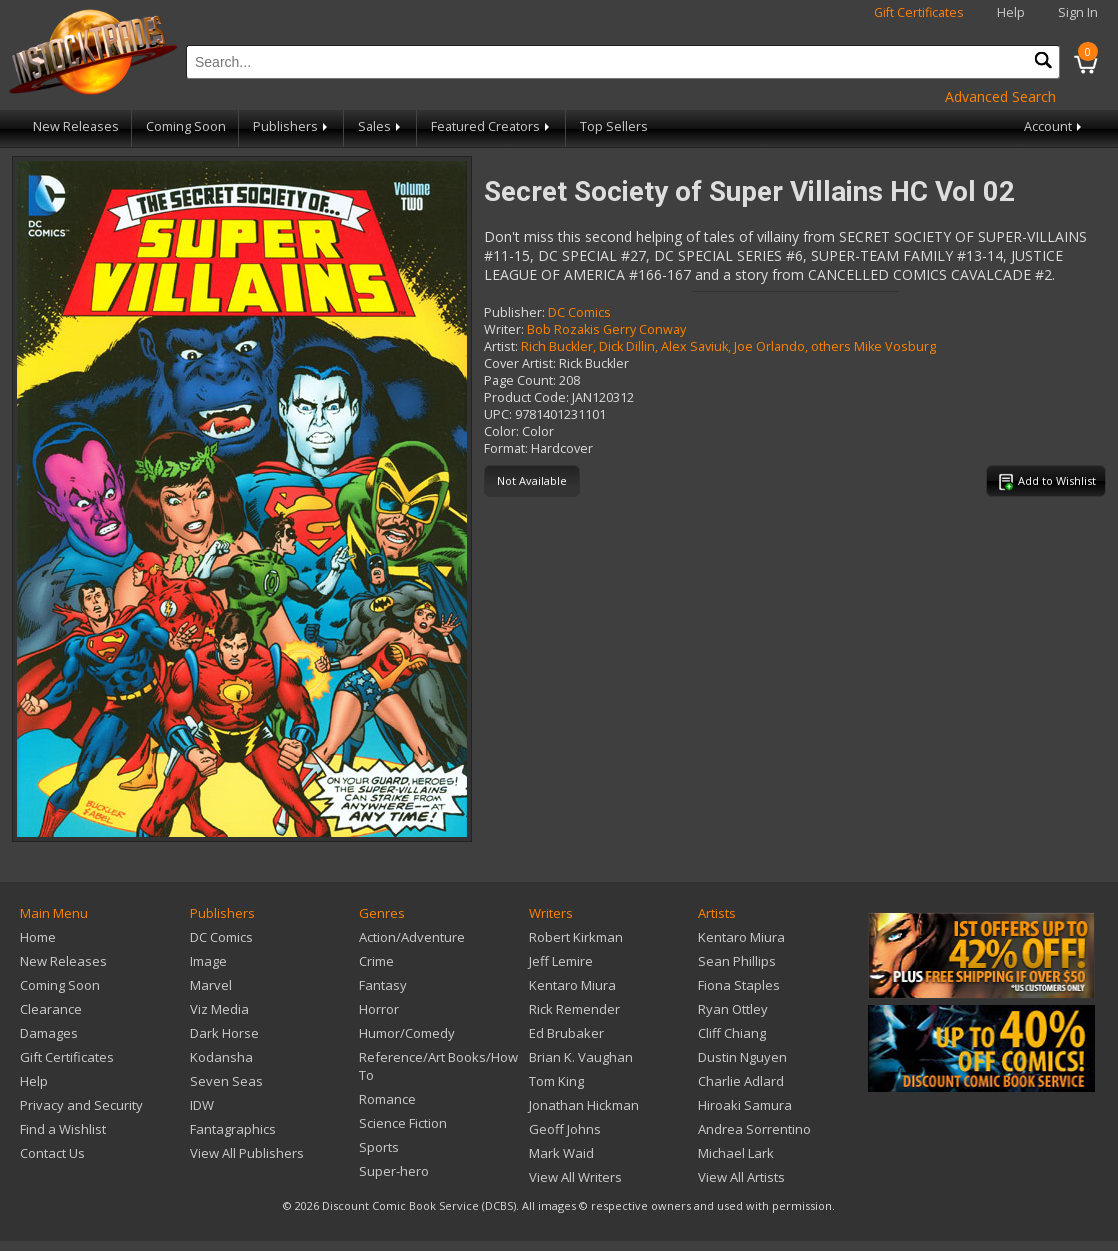  I want to click on Science Fiction, so click(403, 1123).